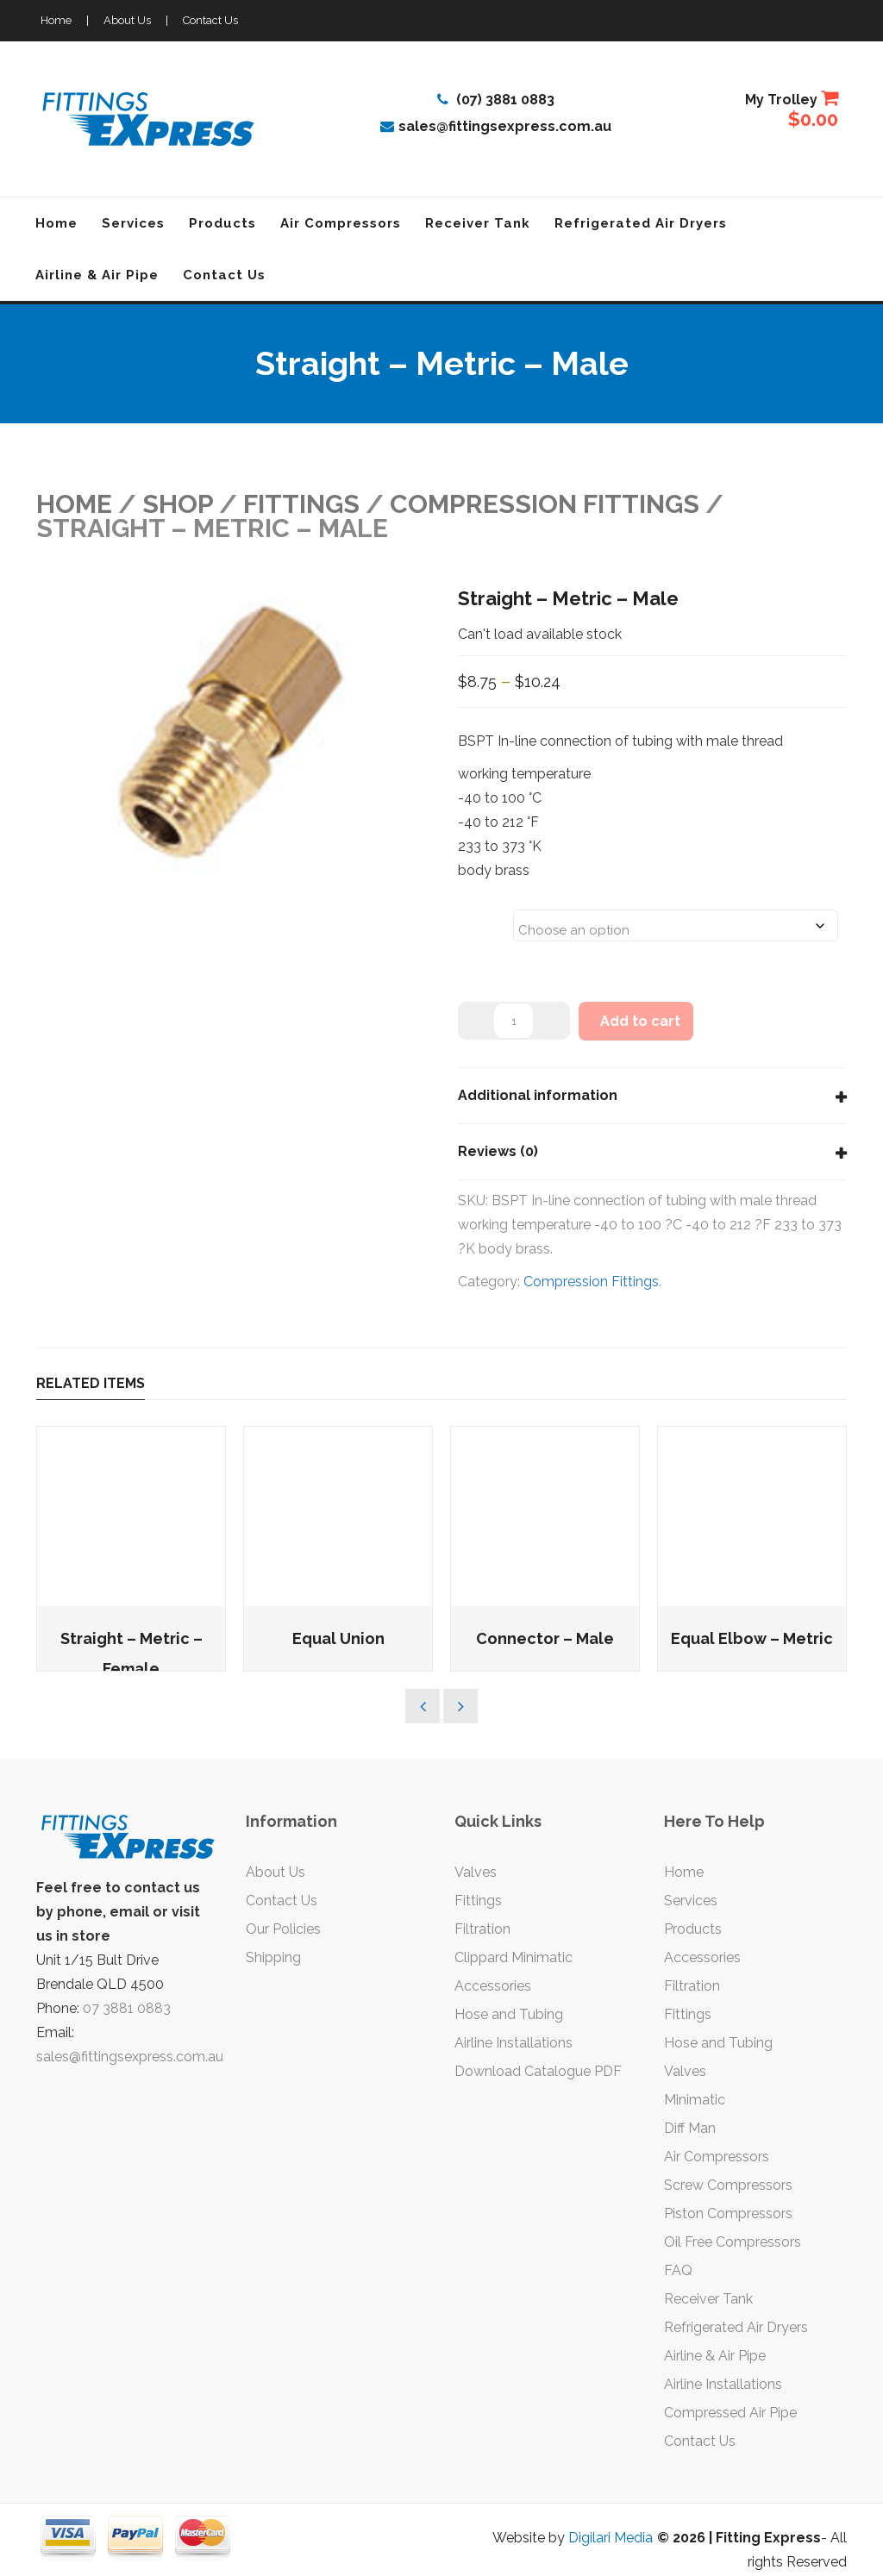 This screenshot has width=883, height=2576. Describe the element at coordinates (127, 20) in the screenshot. I see `About Us` at that location.